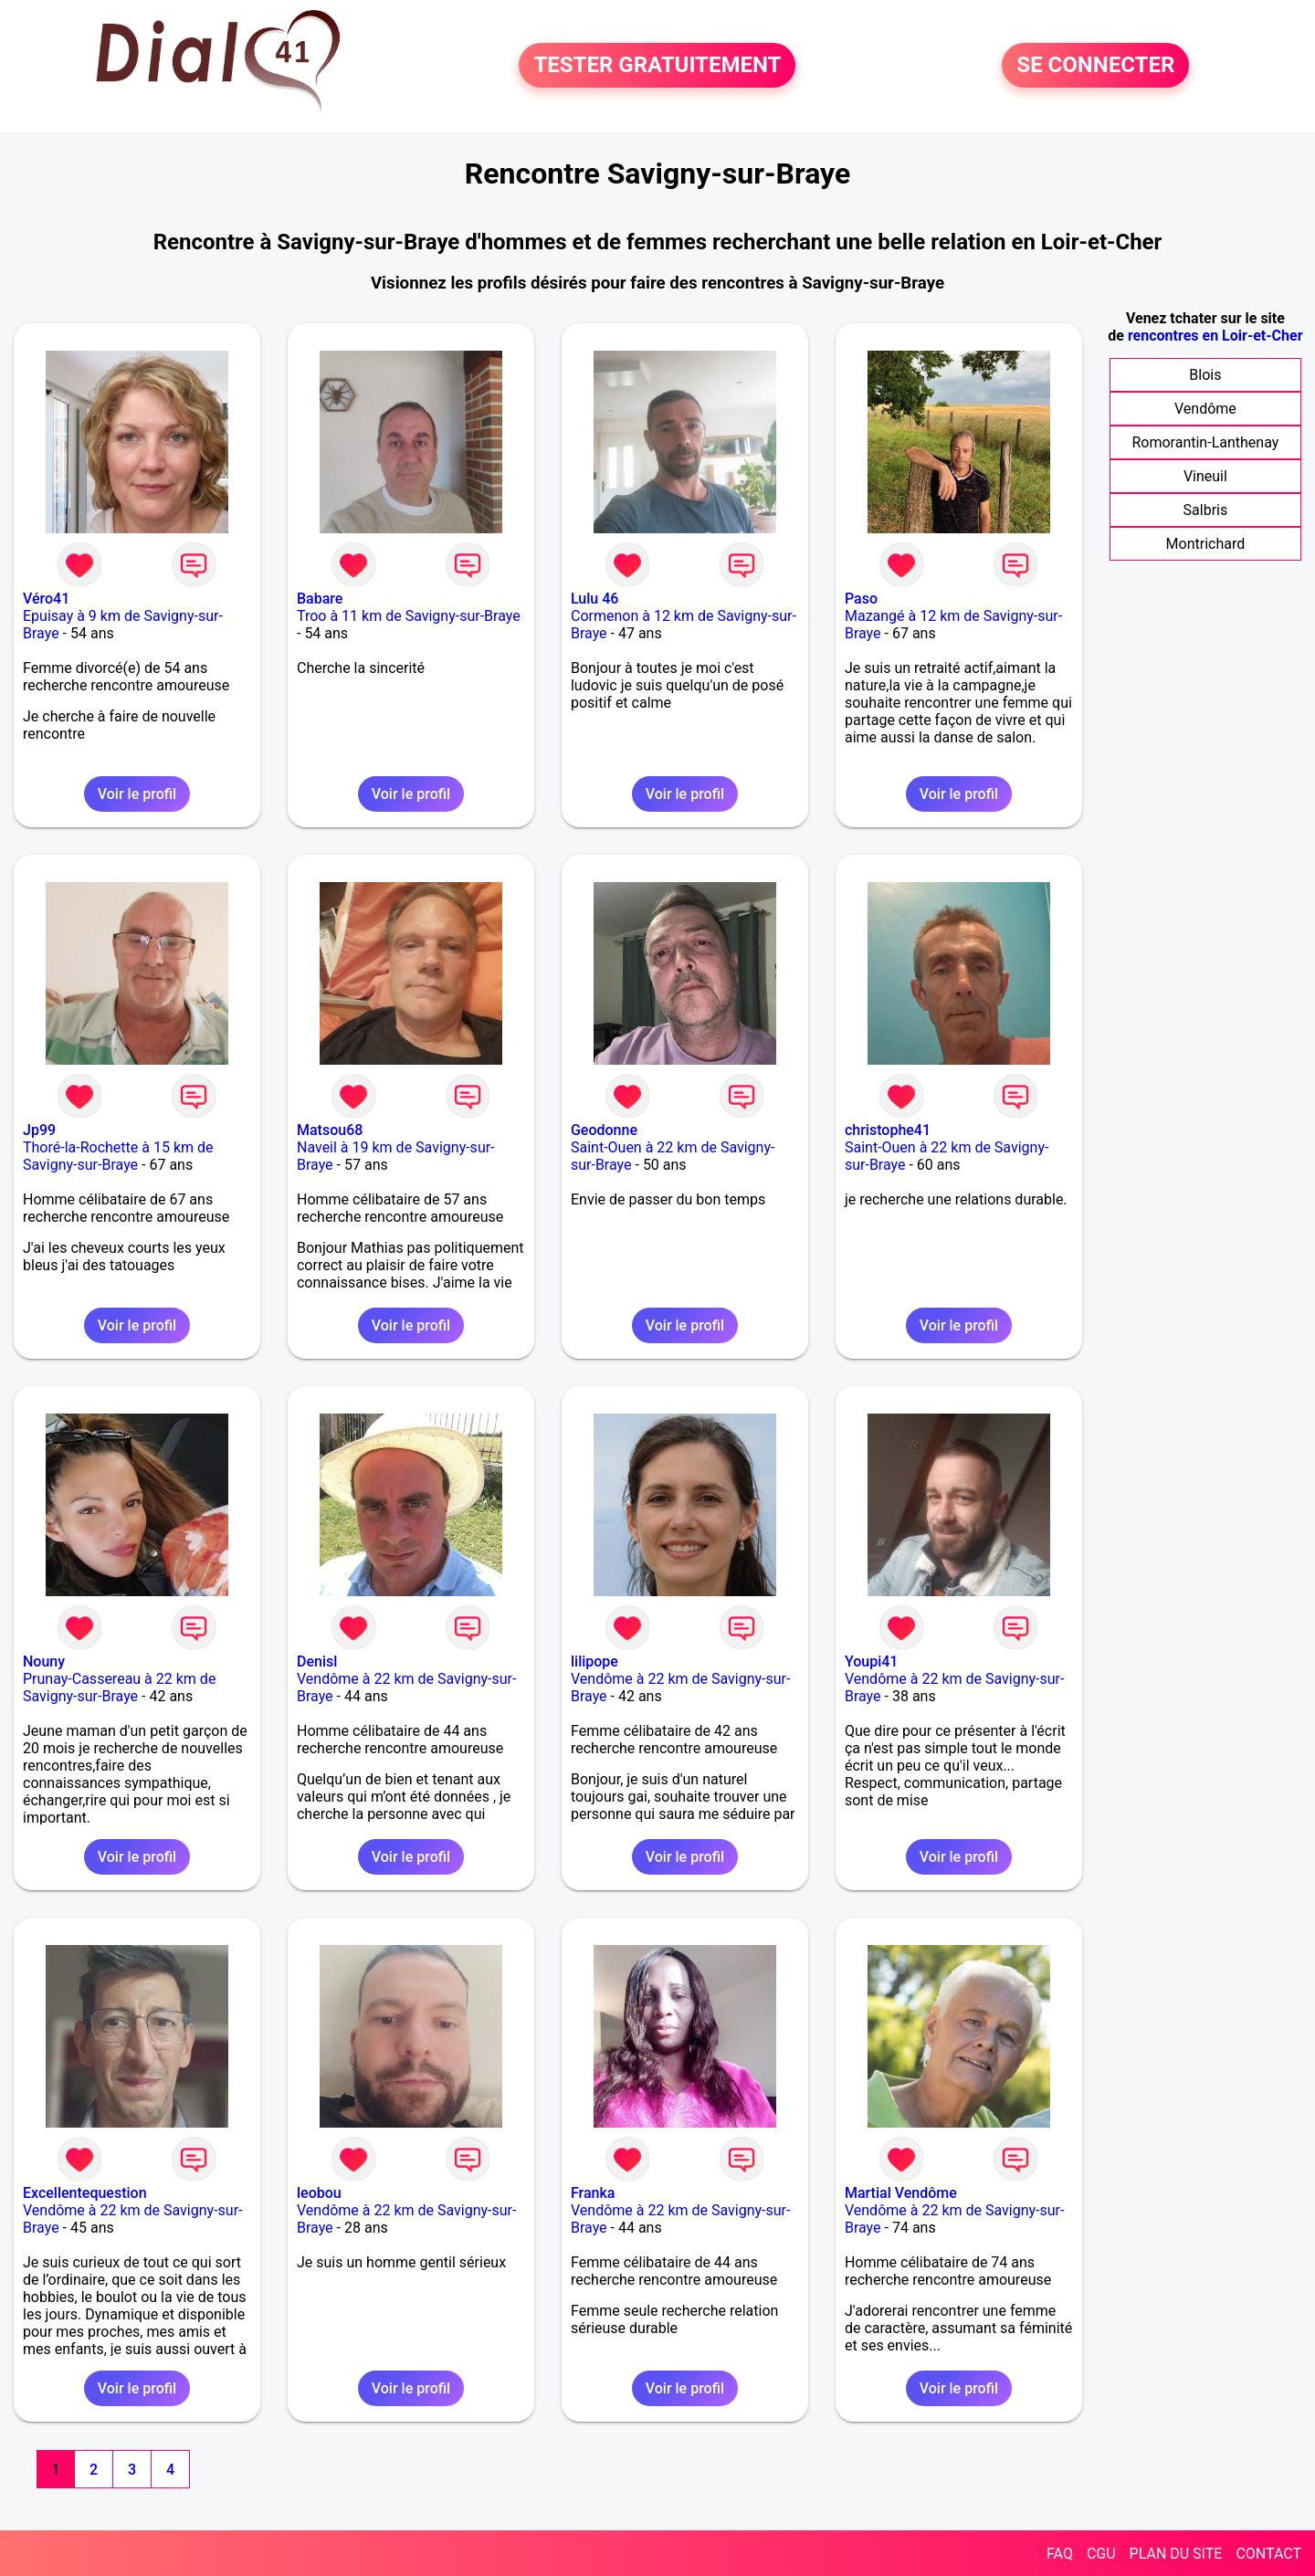 The image size is (1315, 2576). I want to click on Vendôme, so click(1205, 408).